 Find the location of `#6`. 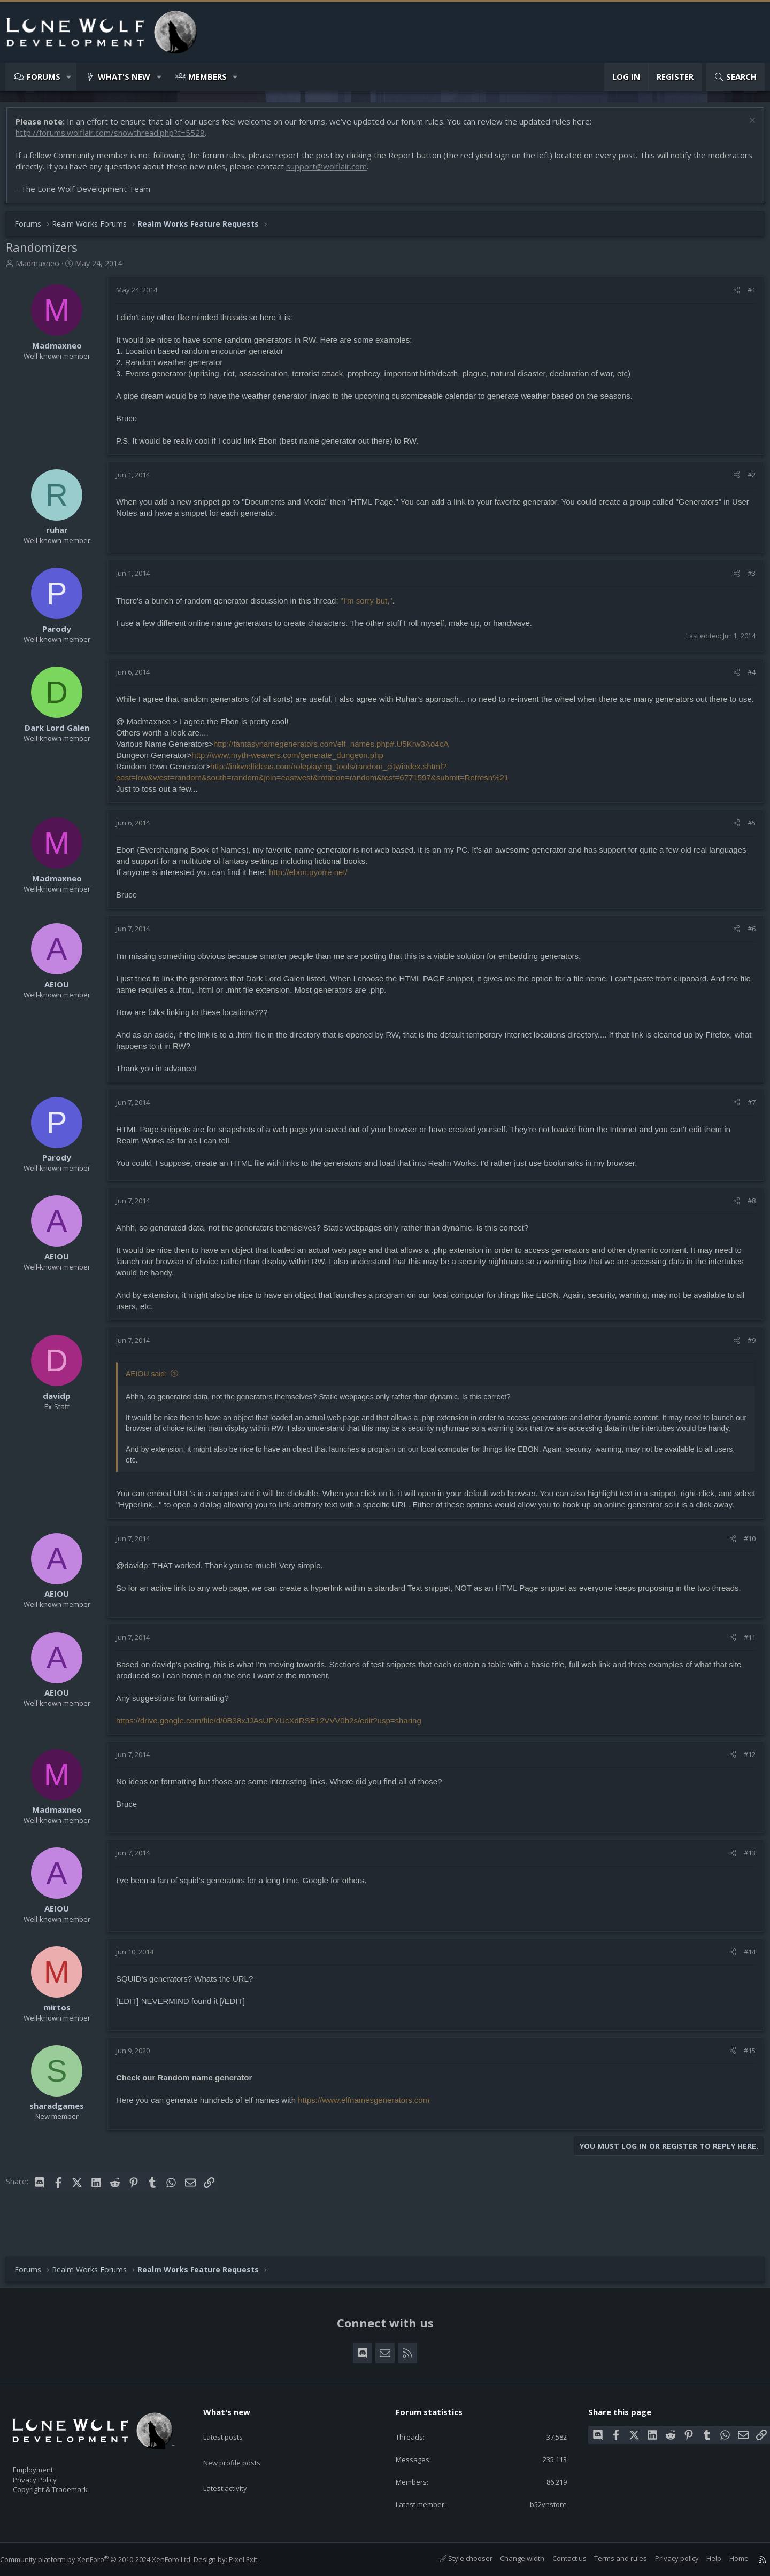

#6 is located at coordinates (746, 945).